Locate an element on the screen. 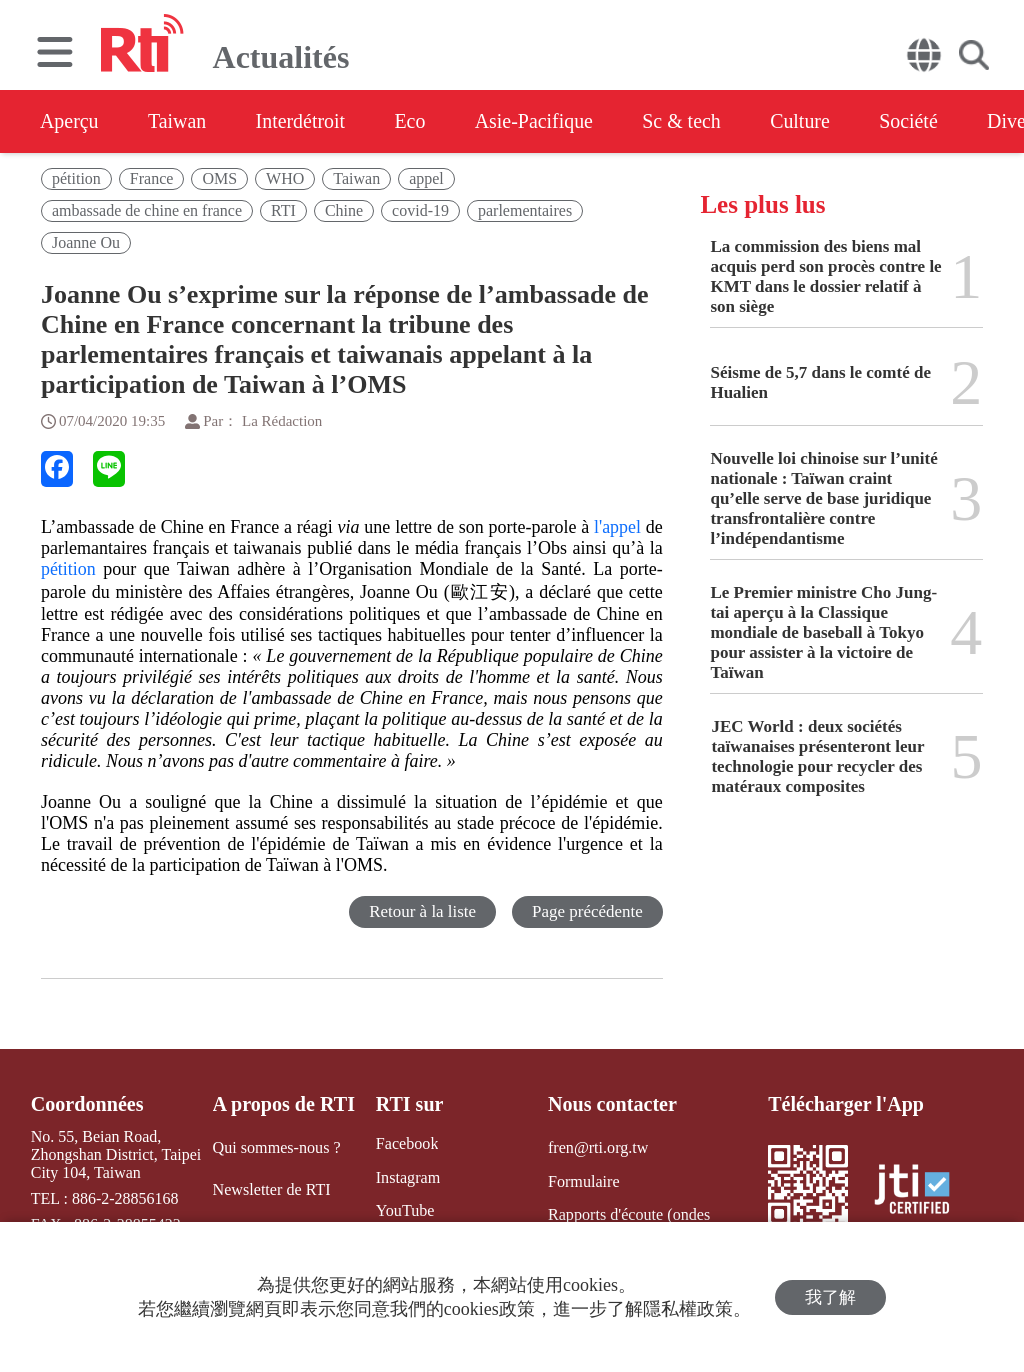  Formulaire is located at coordinates (583, 1180).